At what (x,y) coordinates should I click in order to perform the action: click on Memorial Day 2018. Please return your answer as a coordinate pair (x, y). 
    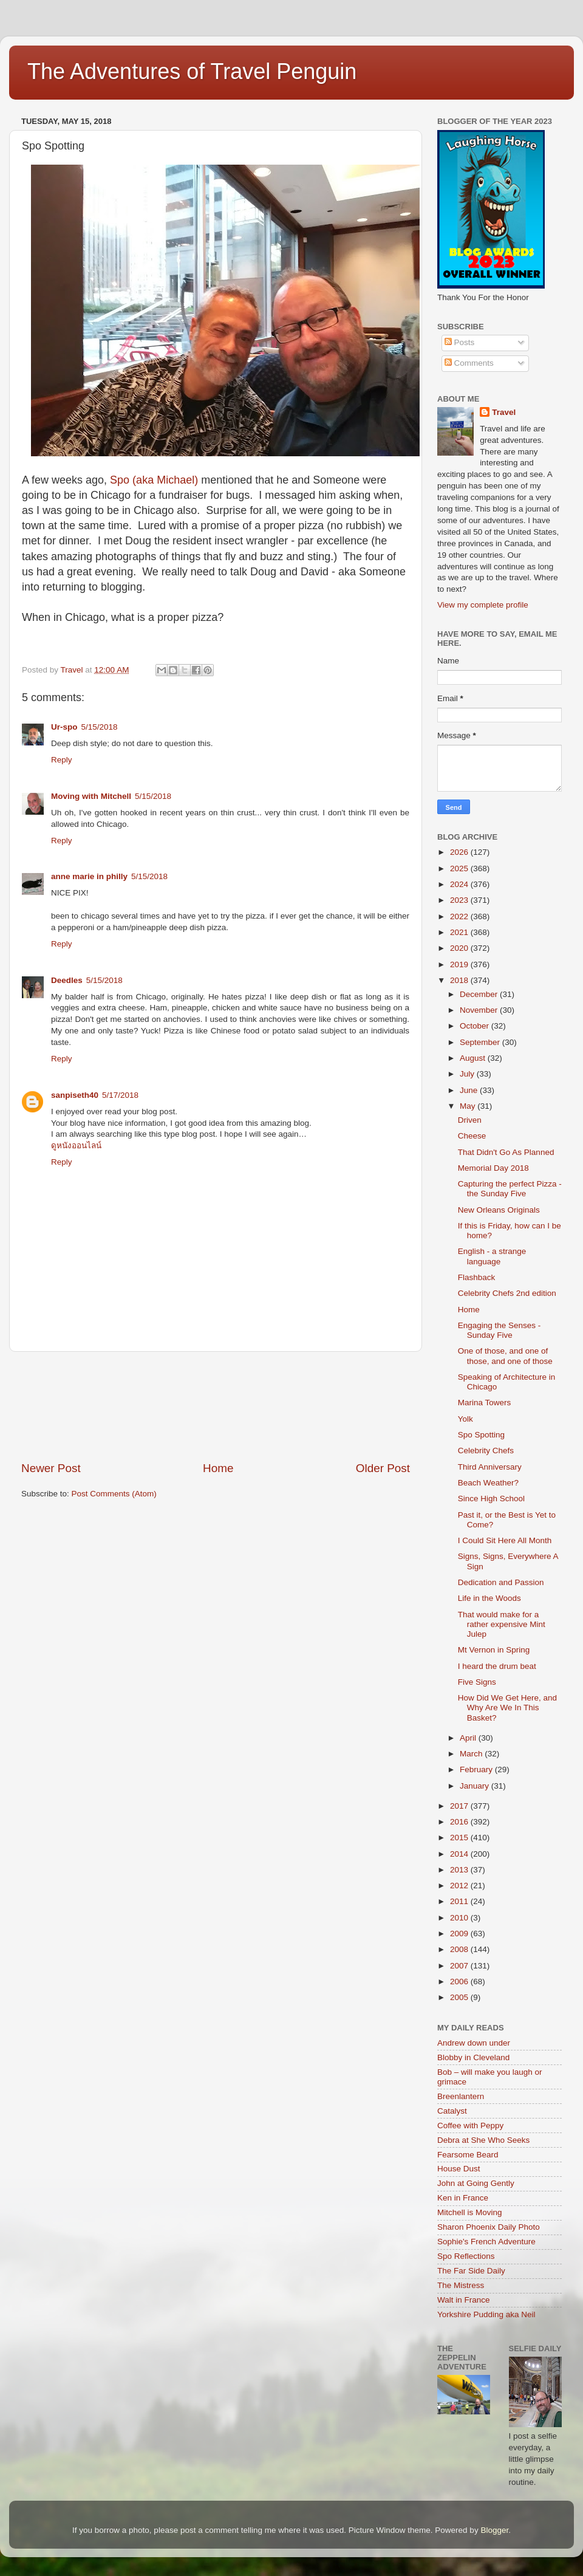
    Looking at the image, I should click on (493, 1168).